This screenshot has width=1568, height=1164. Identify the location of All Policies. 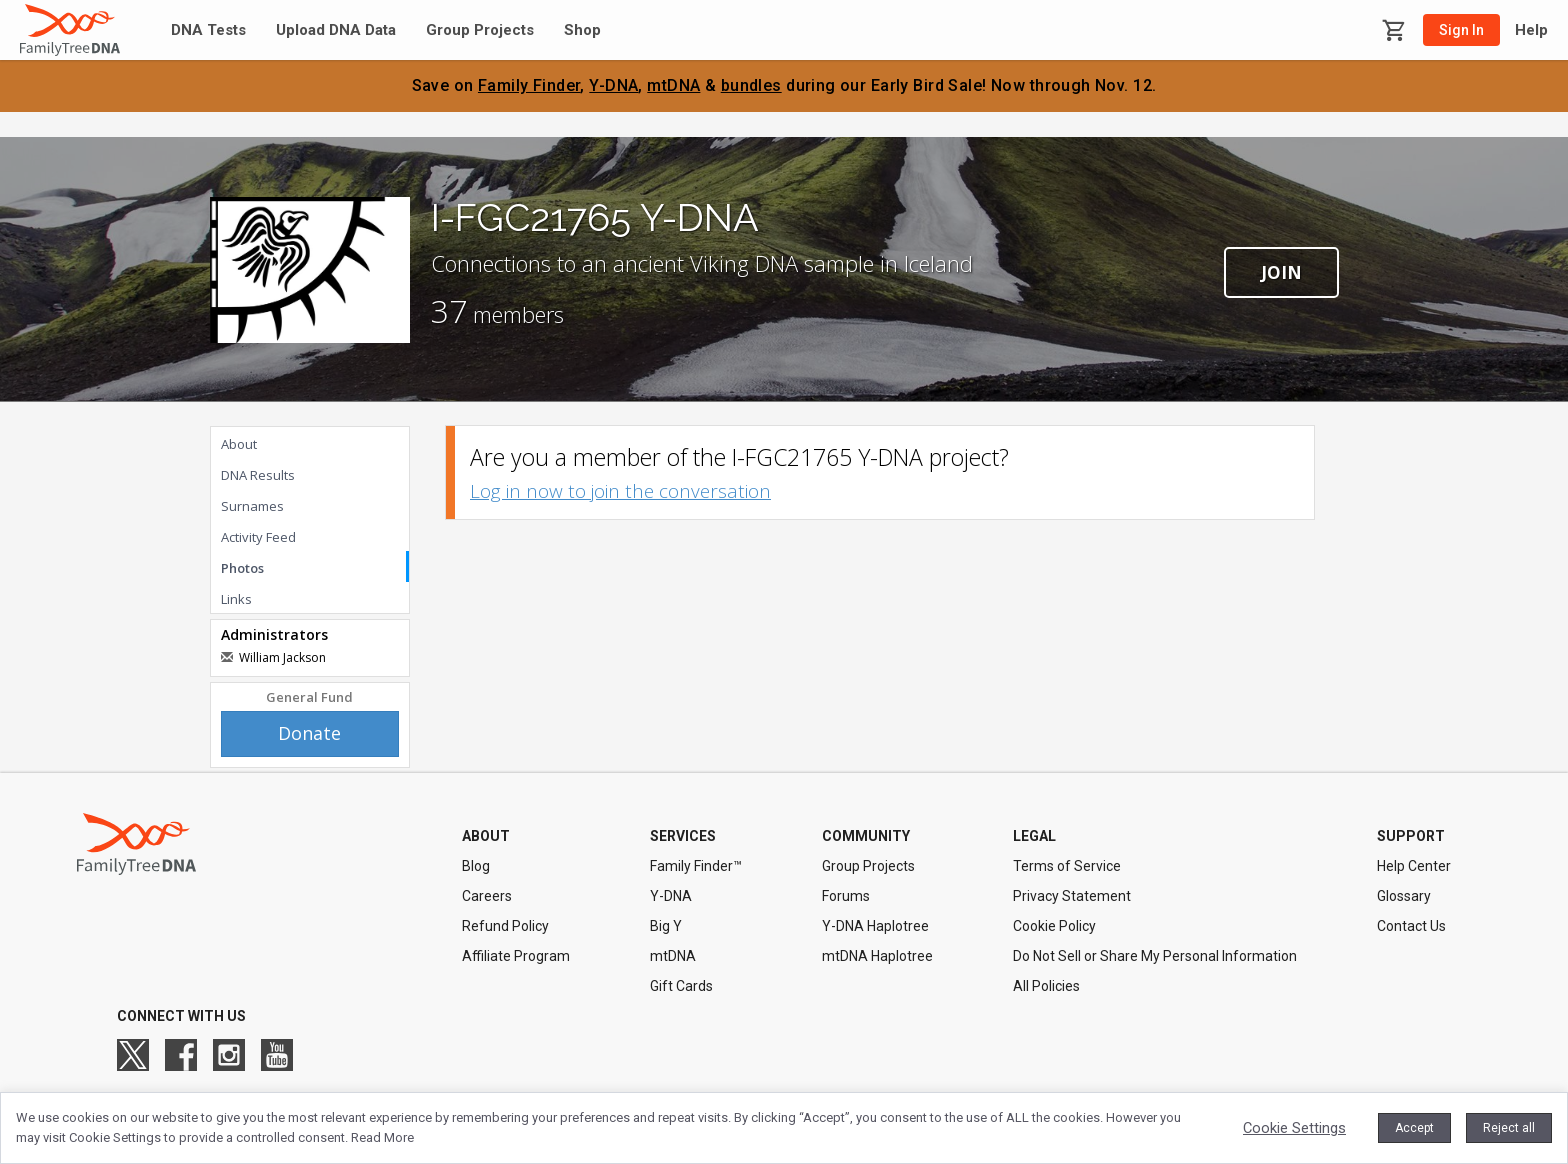
(1046, 986).